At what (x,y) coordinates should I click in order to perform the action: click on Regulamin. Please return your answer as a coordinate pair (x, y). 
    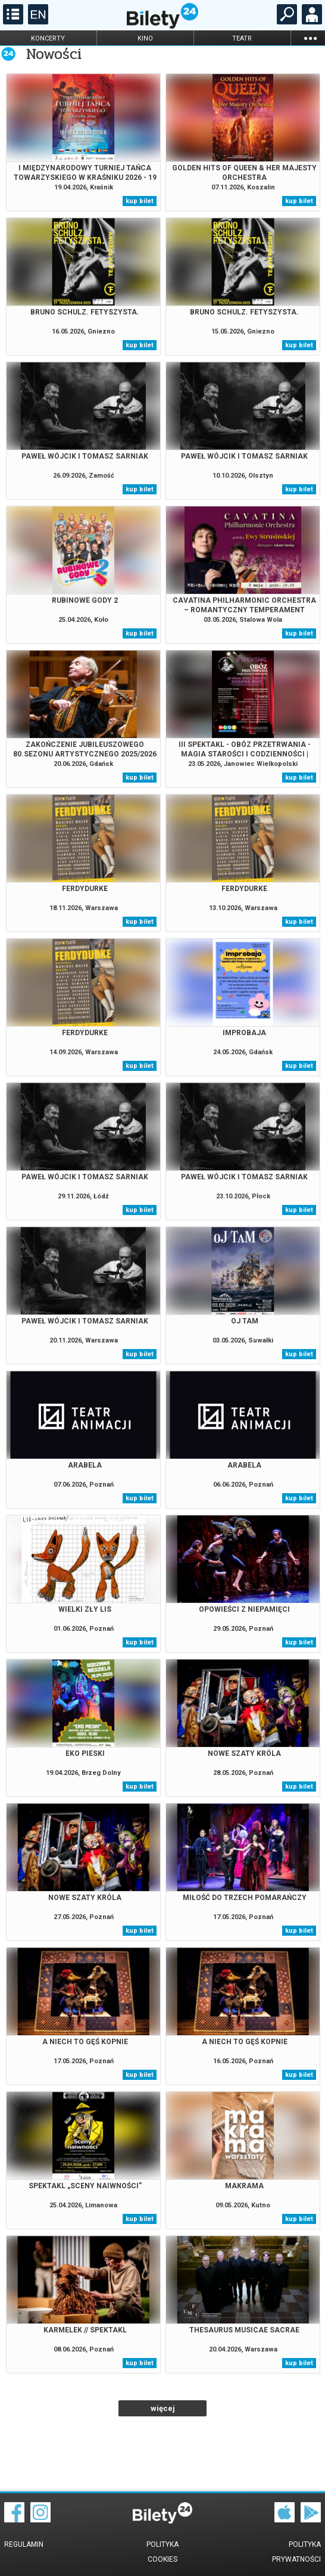
    Looking at the image, I should click on (23, 2544).